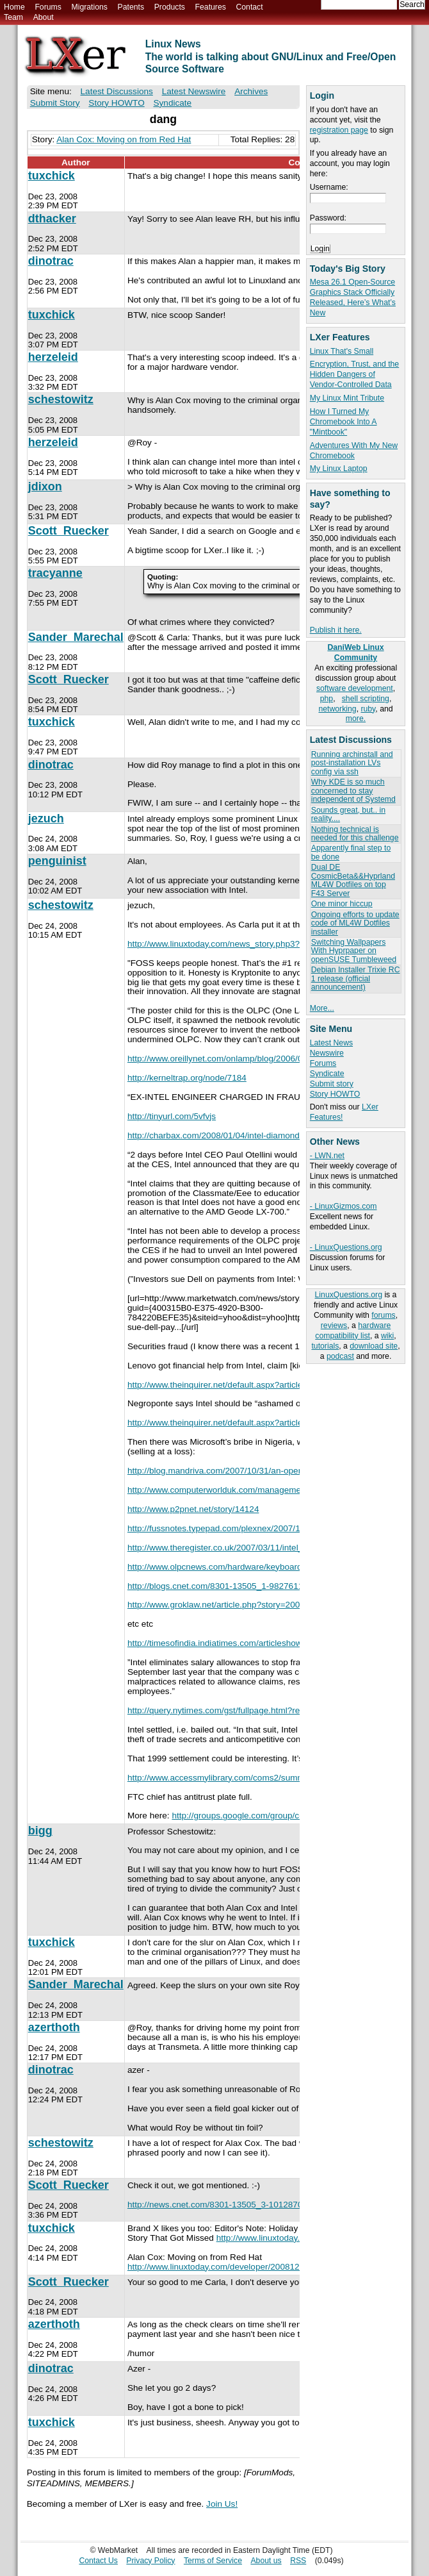  What do you see at coordinates (89, 7) in the screenshot?
I see `Migrations` at bounding box center [89, 7].